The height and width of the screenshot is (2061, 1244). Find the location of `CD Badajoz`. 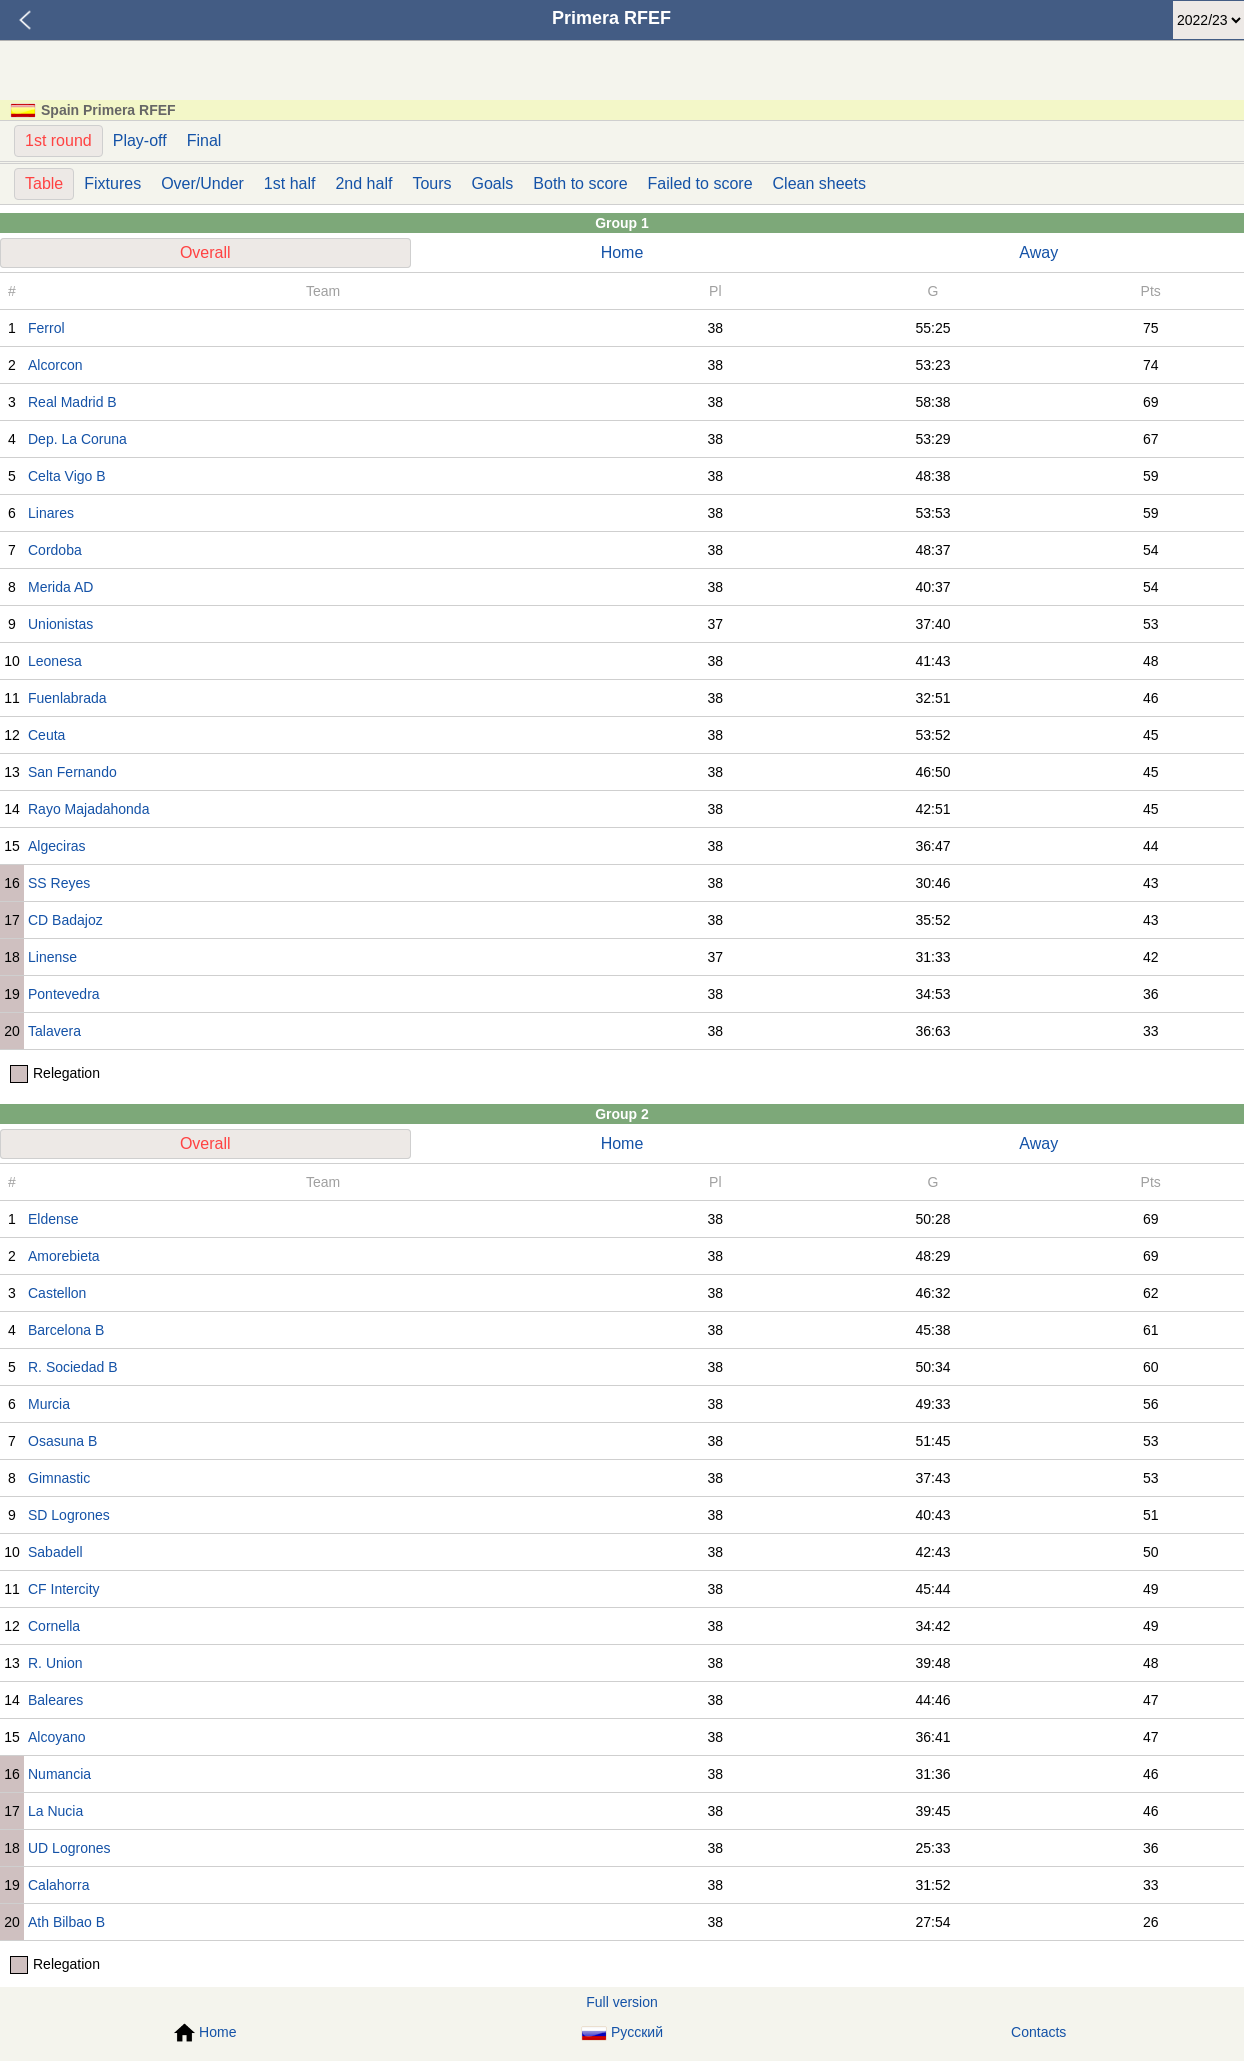

CD Badajoz is located at coordinates (65, 920).